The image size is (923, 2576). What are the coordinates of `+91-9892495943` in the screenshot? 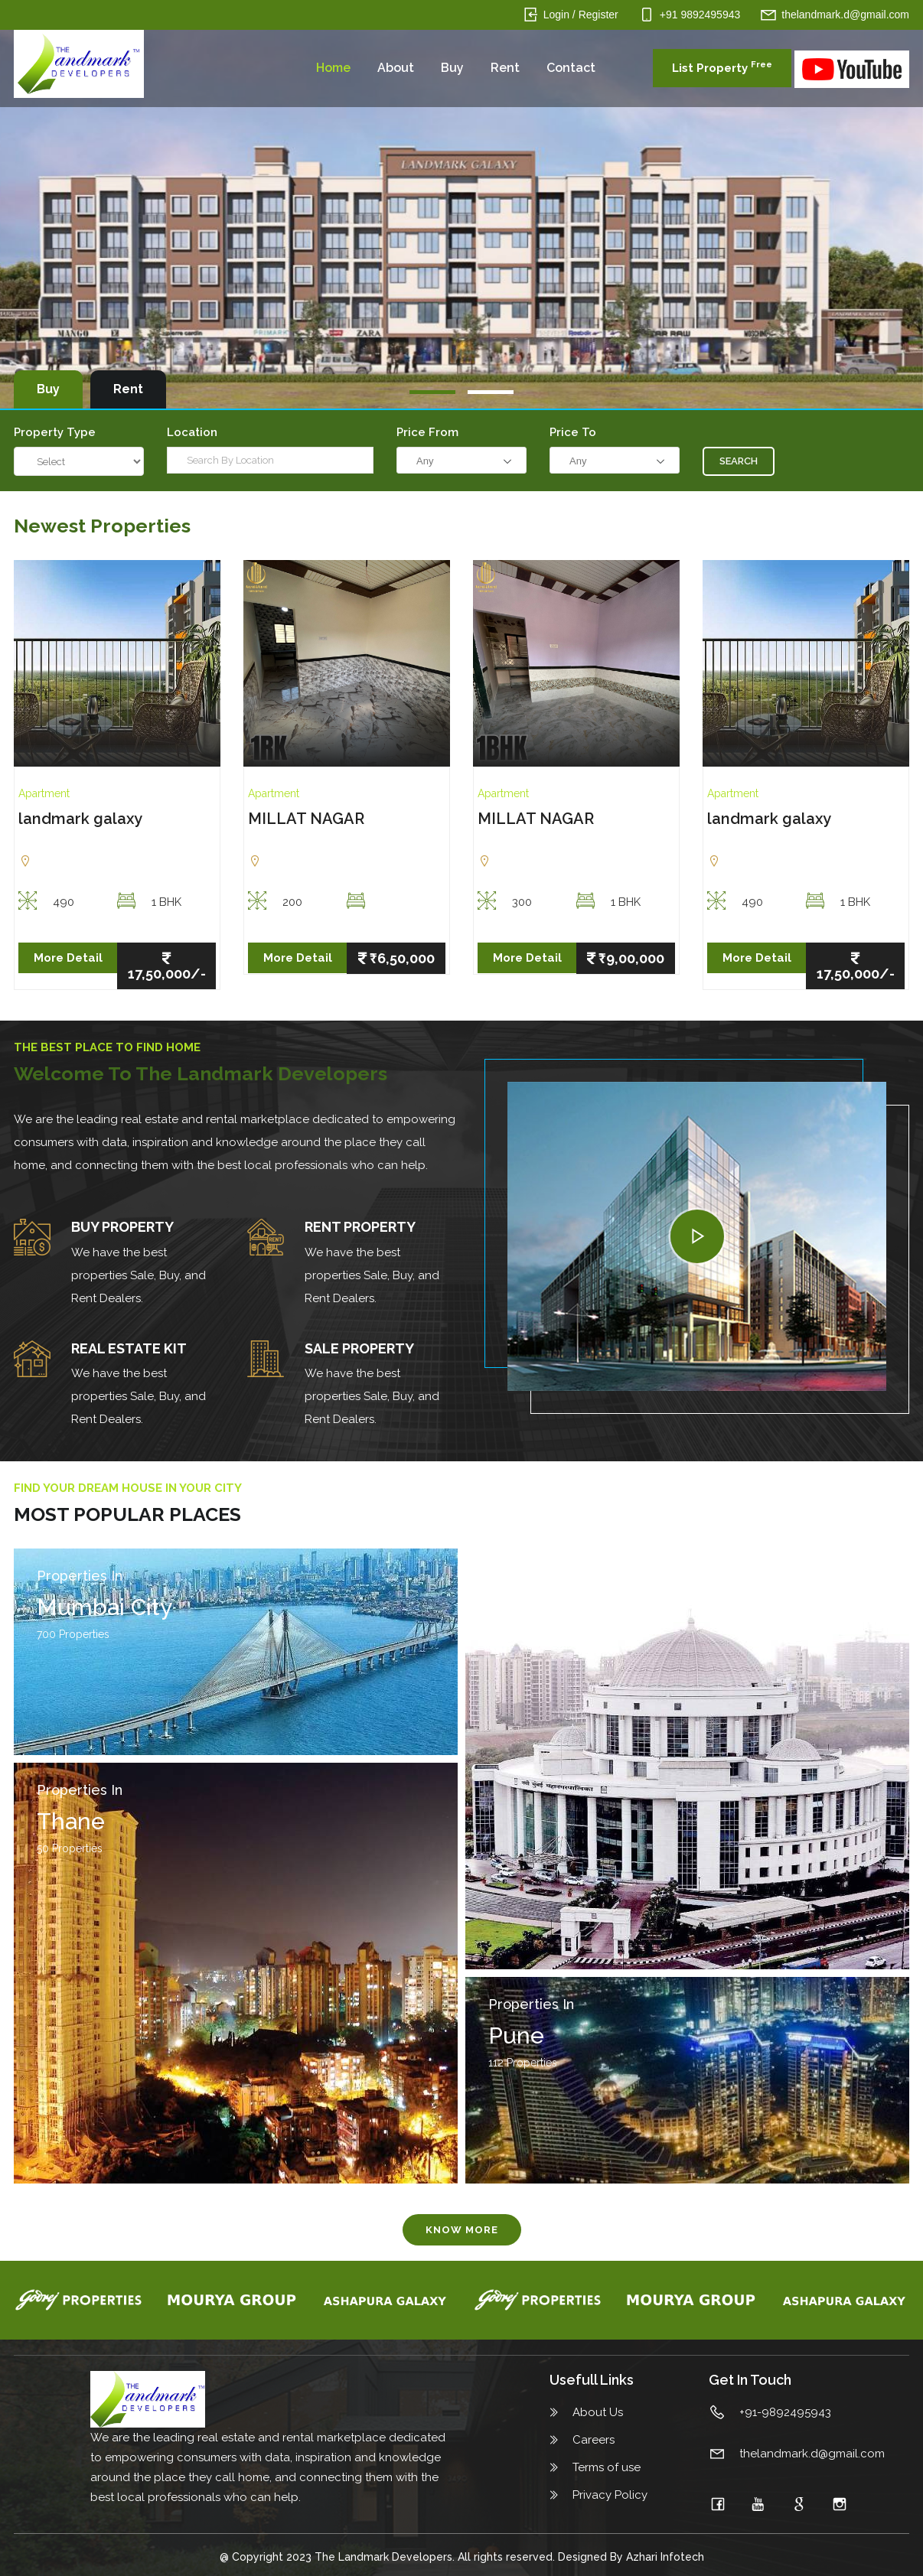 It's located at (785, 2412).